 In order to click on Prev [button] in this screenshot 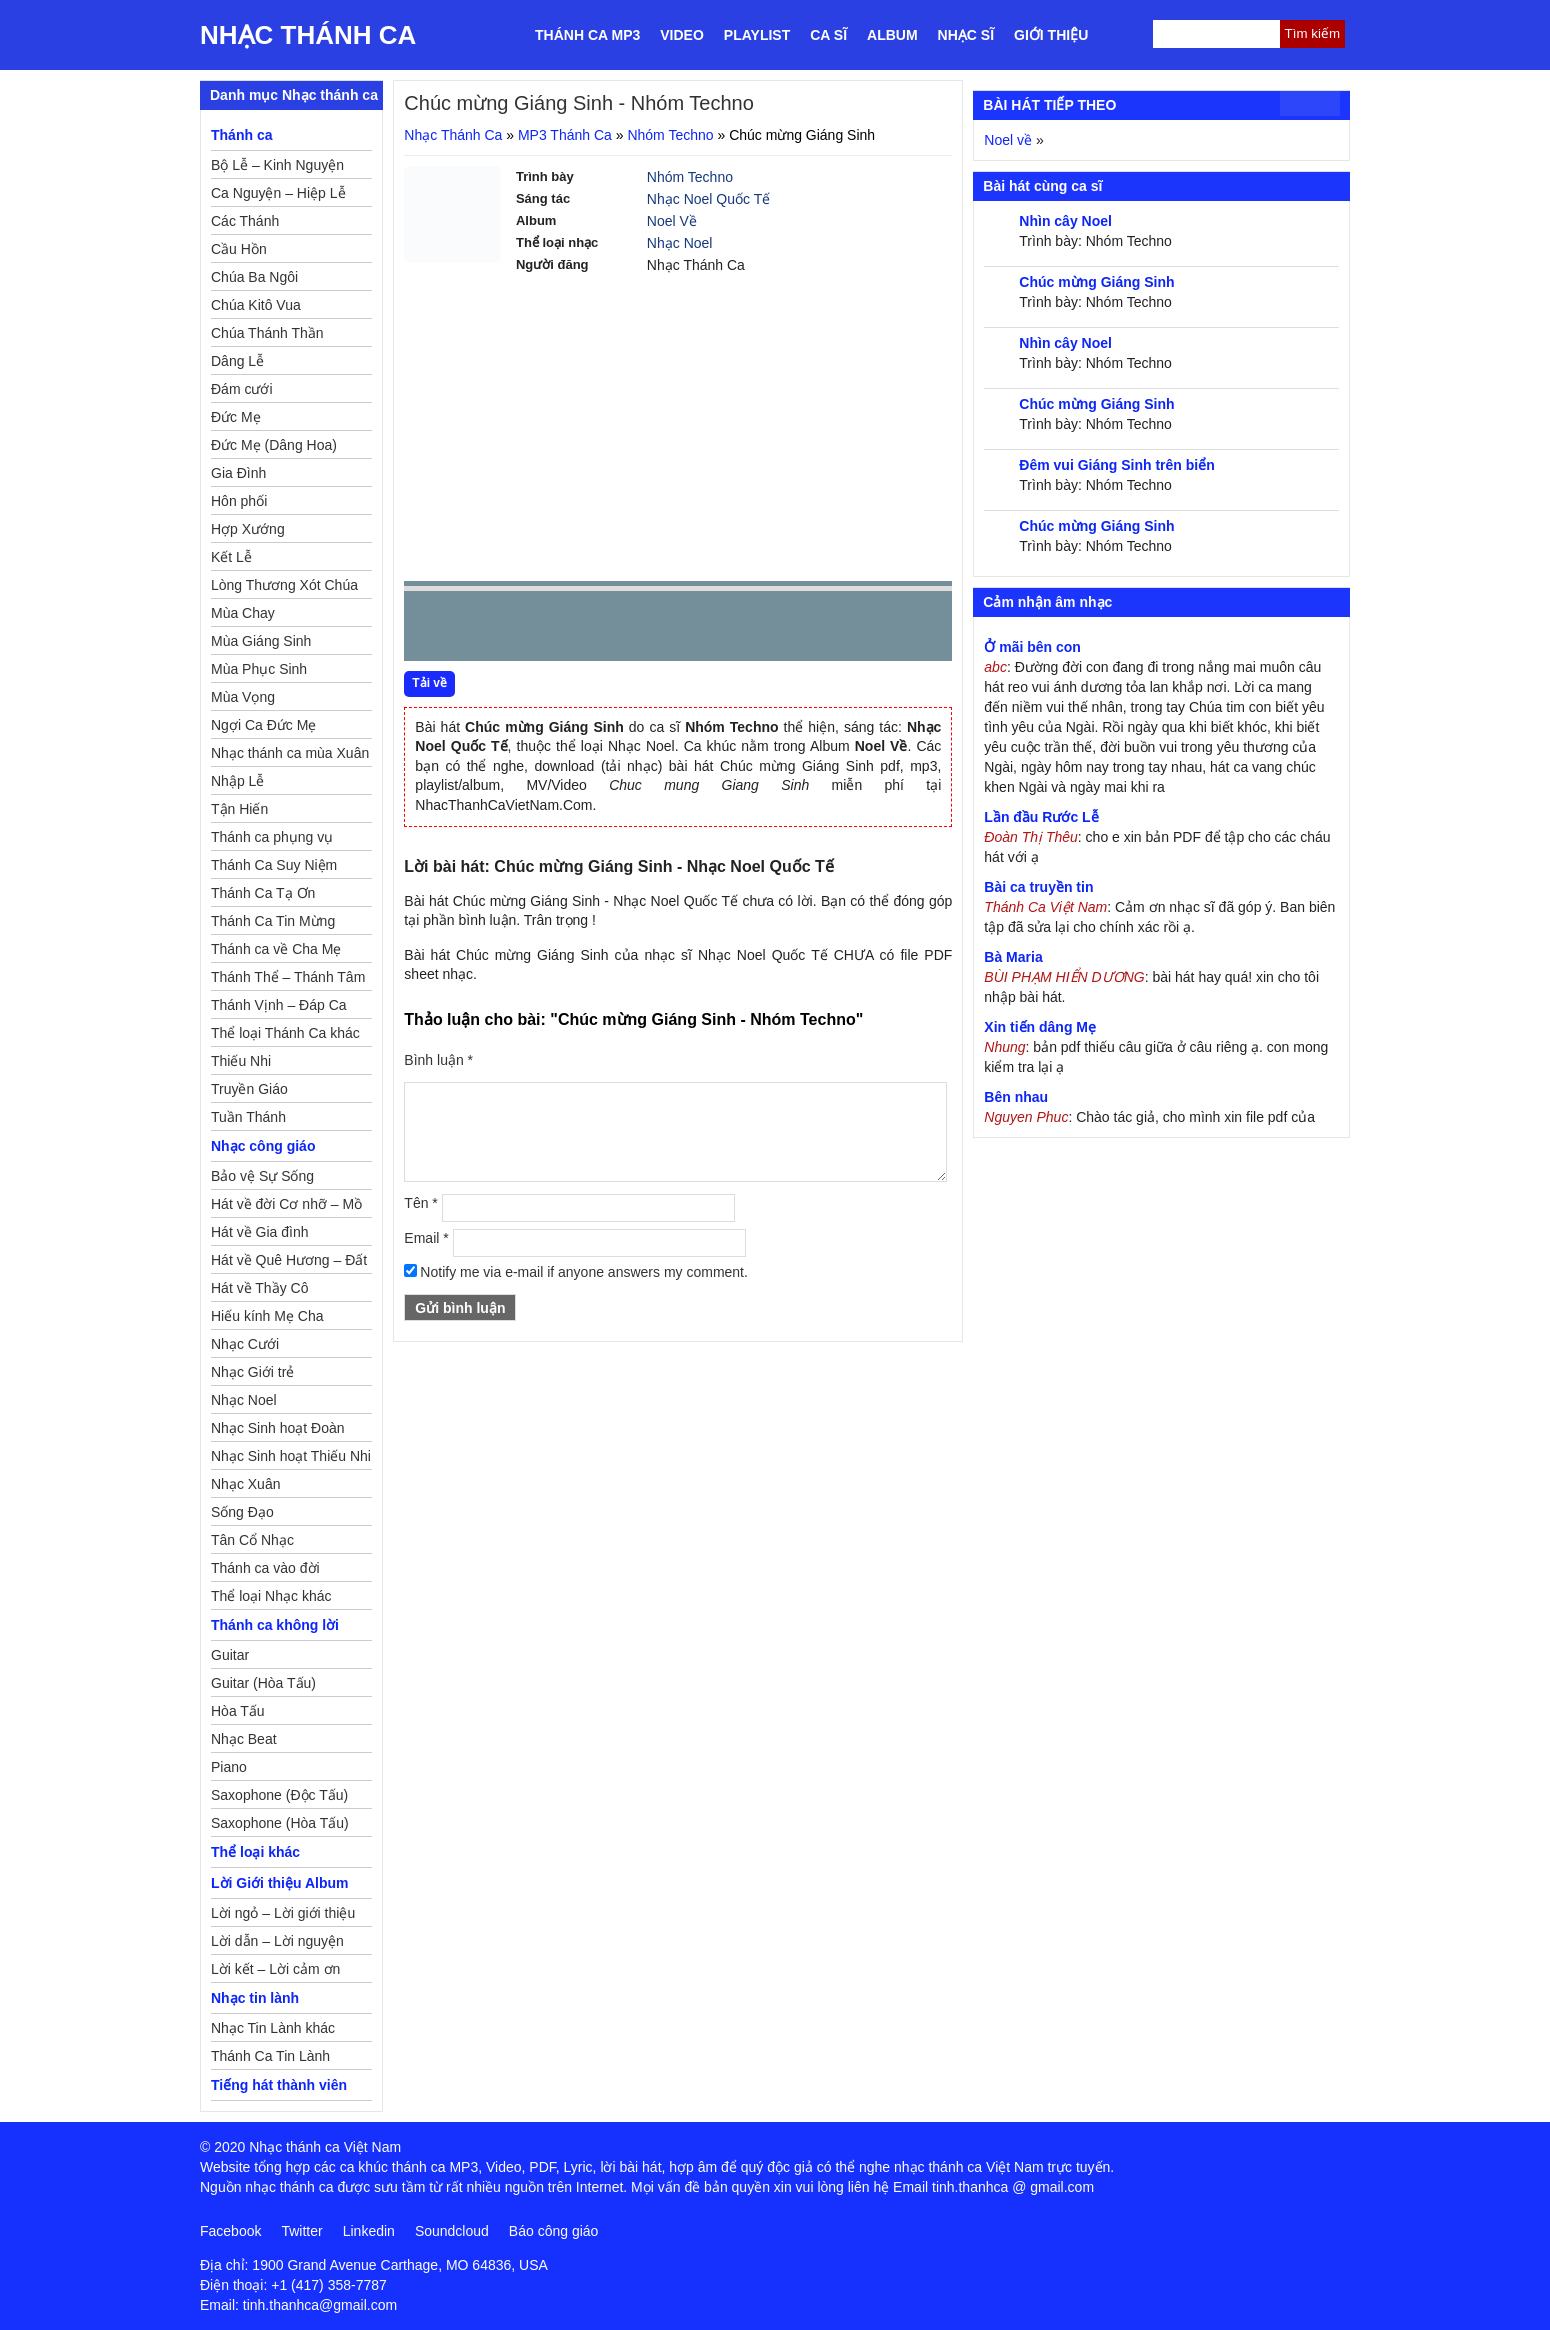, I will do `click(431, 630)`.